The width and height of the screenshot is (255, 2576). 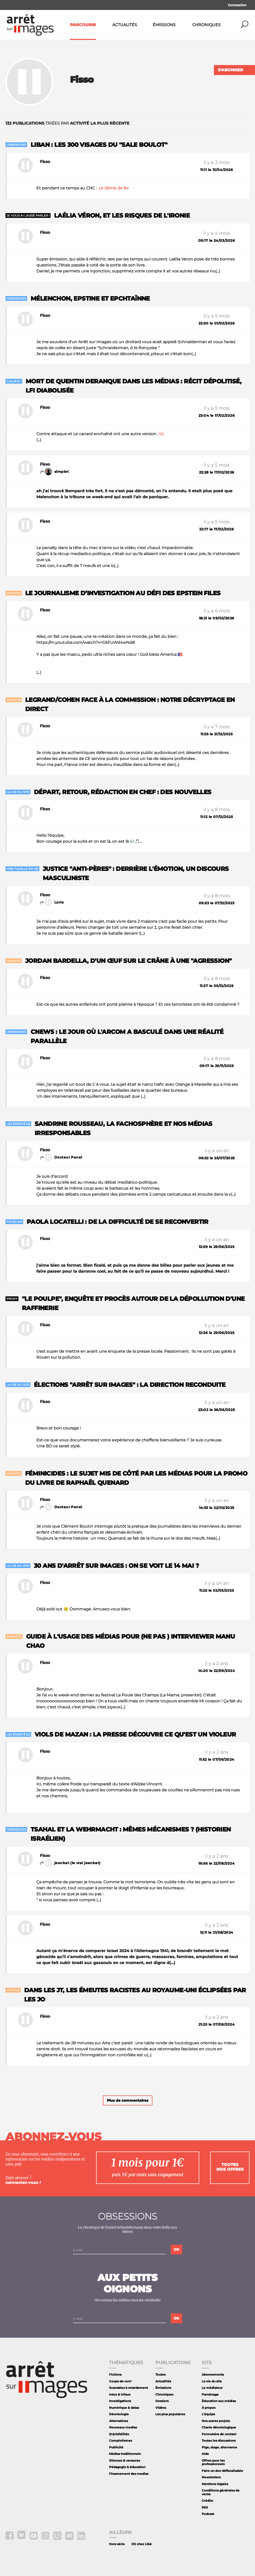 What do you see at coordinates (141, 2544) in the screenshot?
I see `DS chez Libé` at bounding box center [141, 2544].